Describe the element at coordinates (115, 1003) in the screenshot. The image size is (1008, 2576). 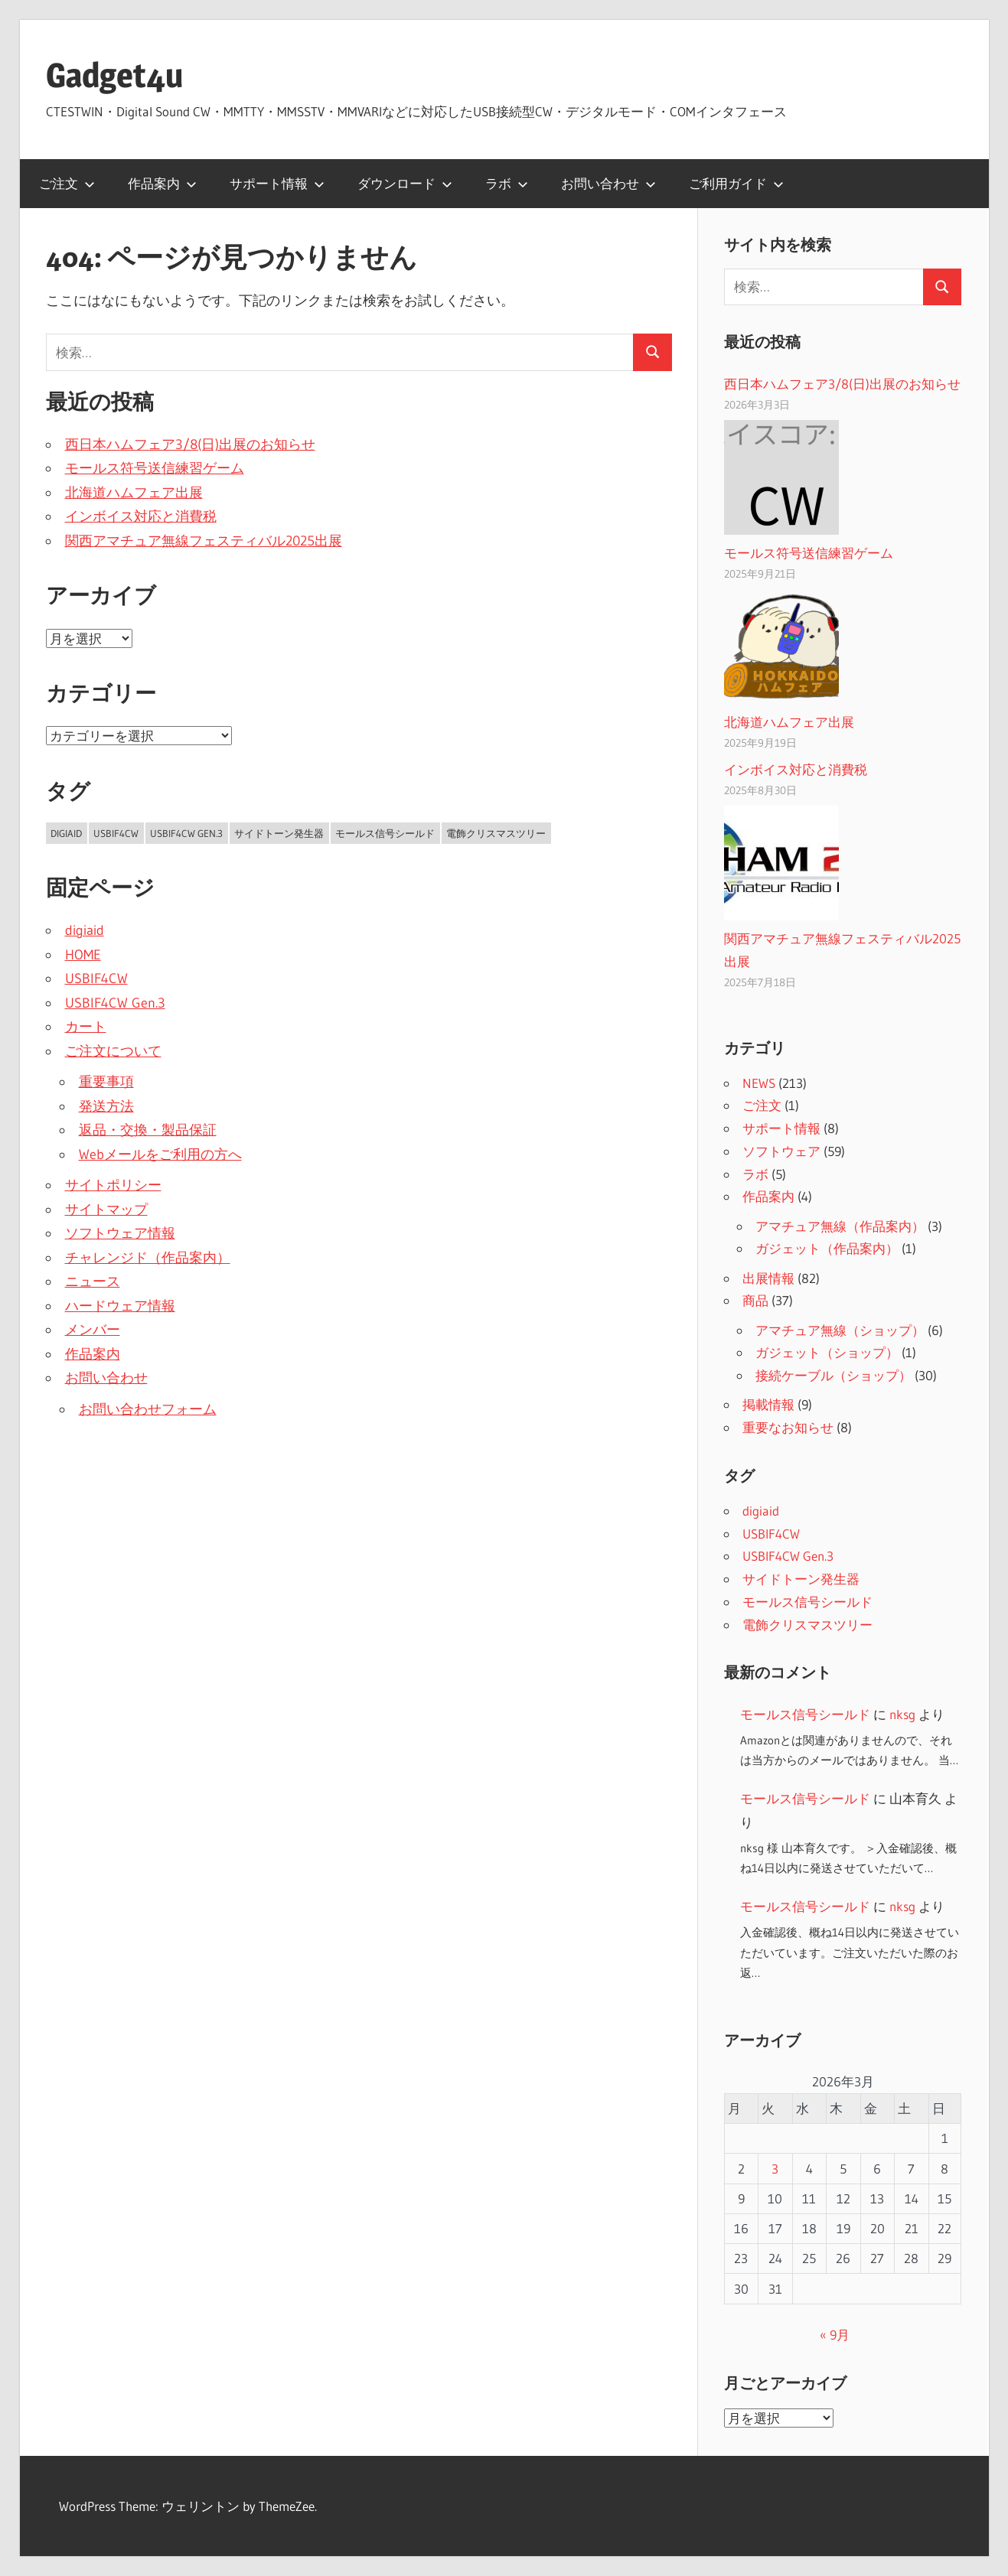
I see `USBIF4CW Gen.3` at that location.